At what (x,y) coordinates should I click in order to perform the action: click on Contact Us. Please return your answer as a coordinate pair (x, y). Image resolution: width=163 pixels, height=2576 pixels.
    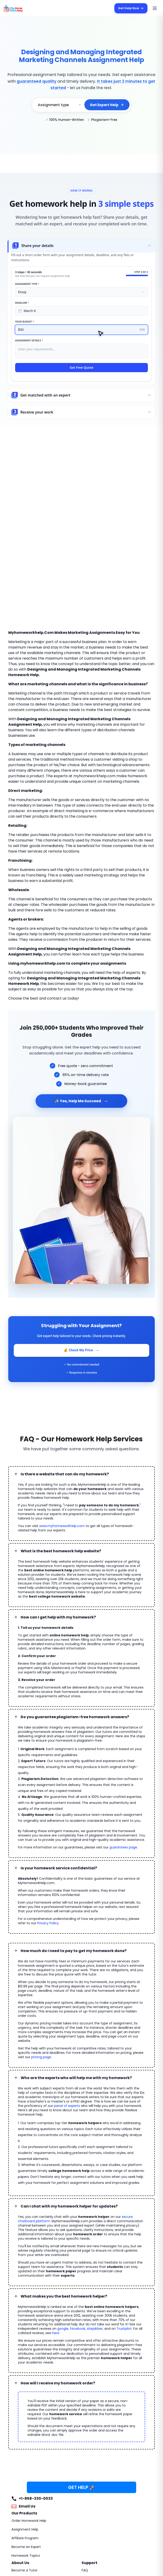
    Looking at the image, I should click on (89, 2519).